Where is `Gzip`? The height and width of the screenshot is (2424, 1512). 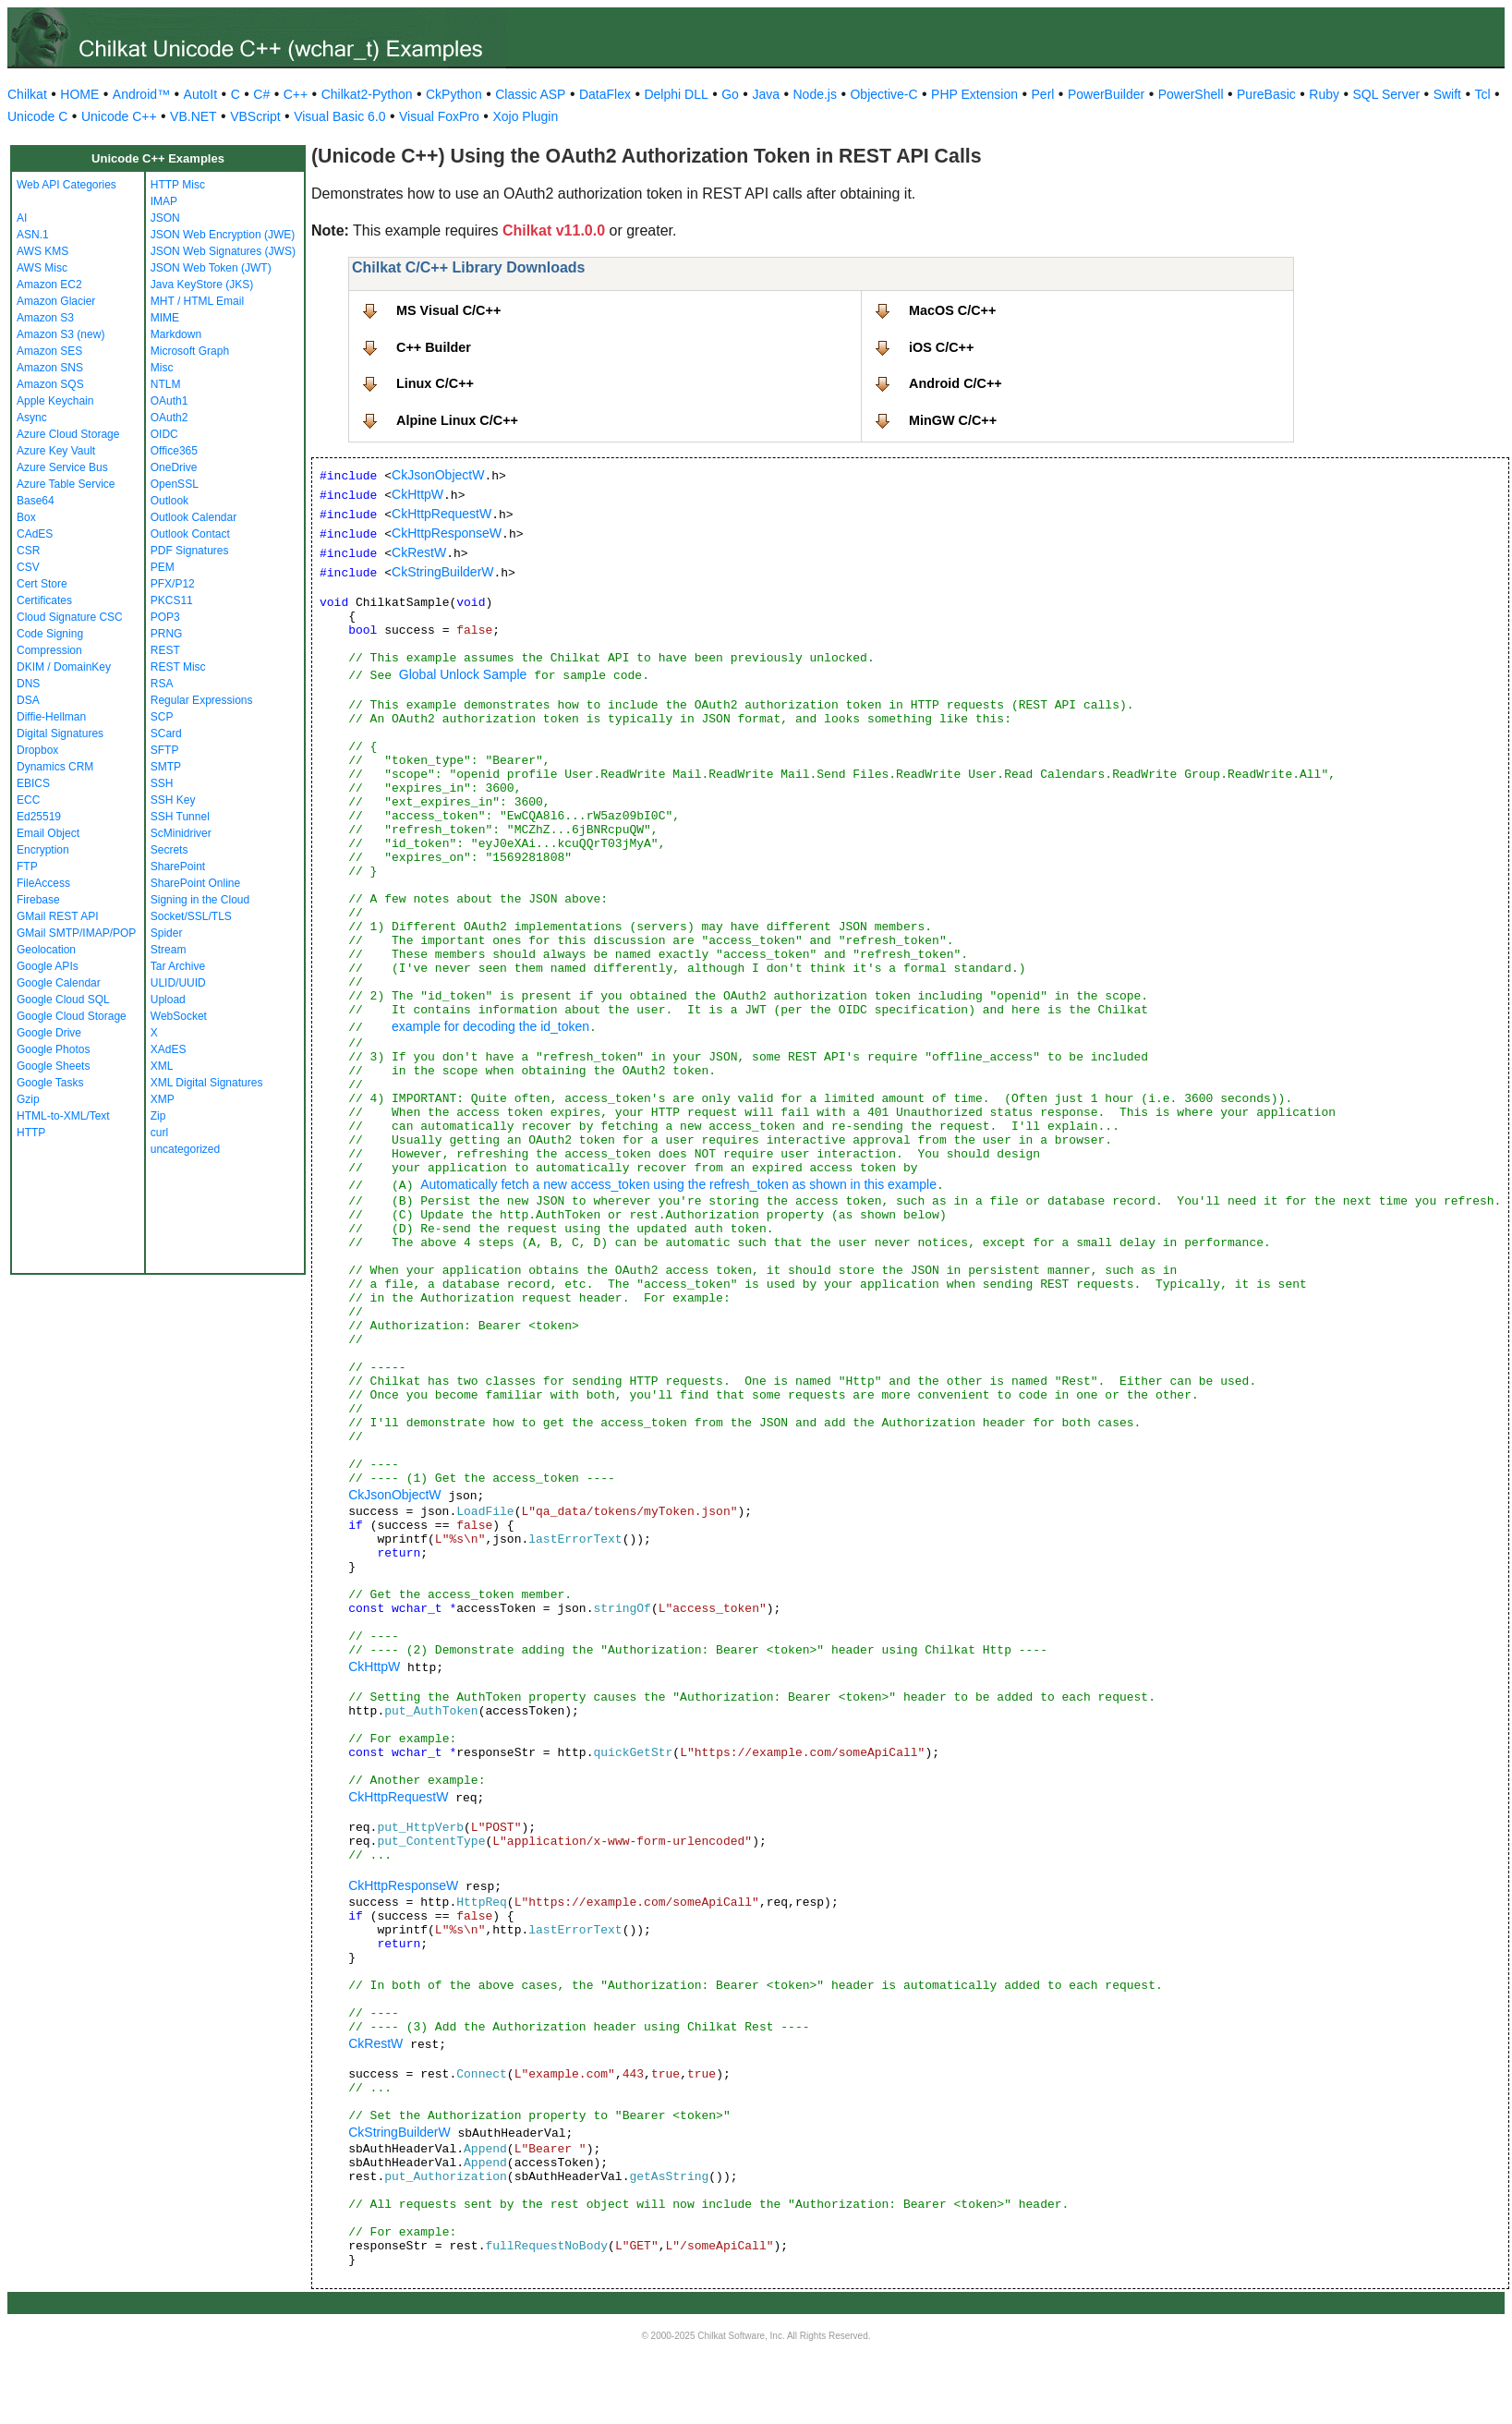 Gzip is located at coordinates (28, 1099).